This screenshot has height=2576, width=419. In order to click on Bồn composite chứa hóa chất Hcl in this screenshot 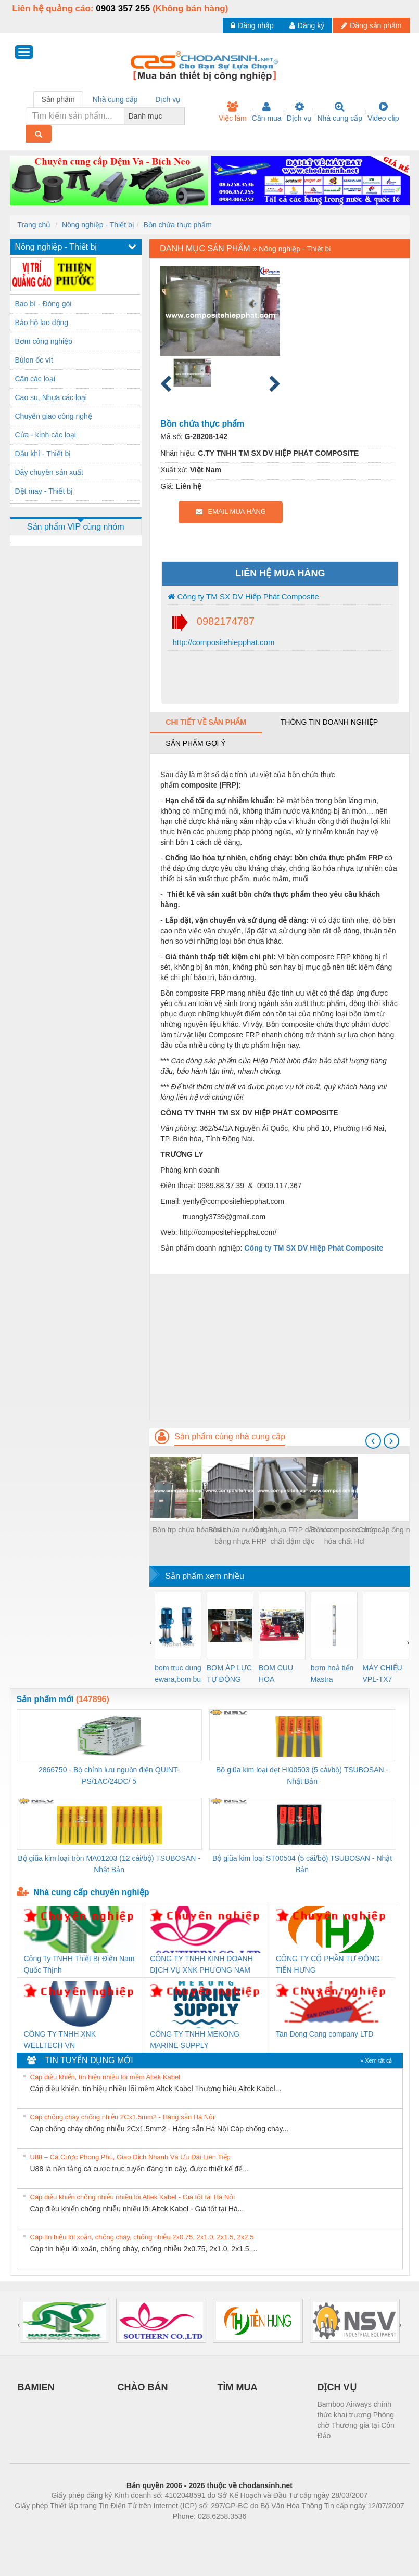, I will do `click(344, 1535)`.